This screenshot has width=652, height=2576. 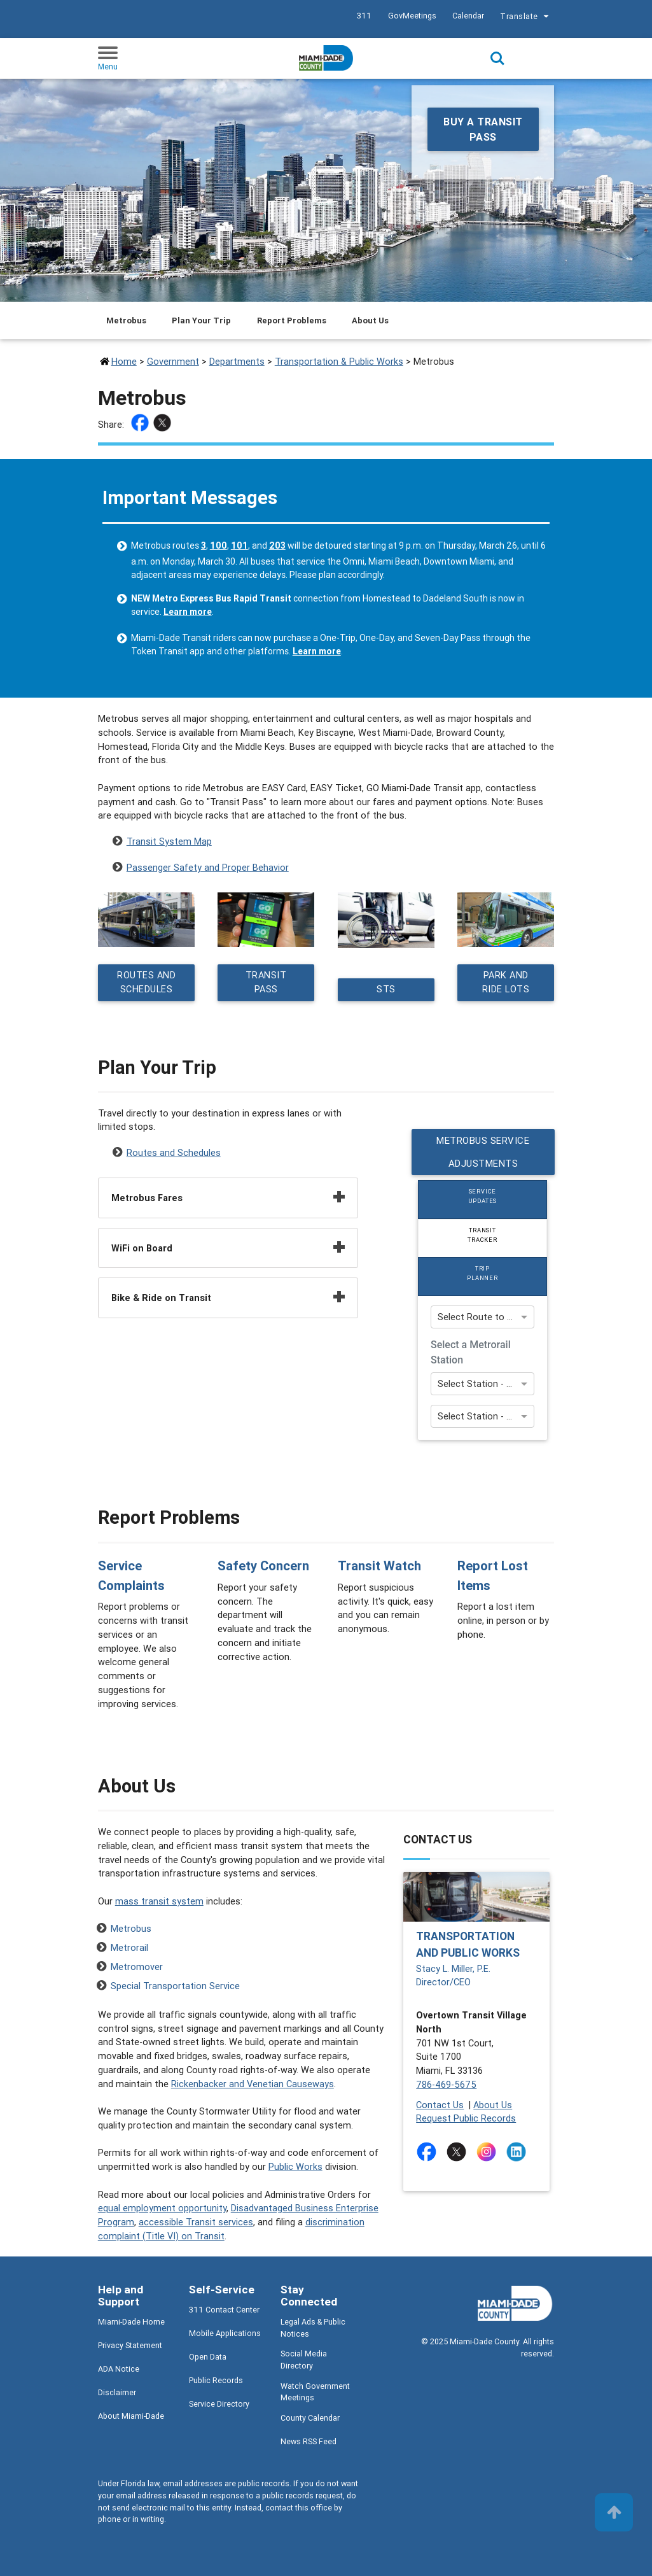 What do you see at coordinates (187, 611) in the screenshot?
I see `Learn more` at bounding box center [187, 611].